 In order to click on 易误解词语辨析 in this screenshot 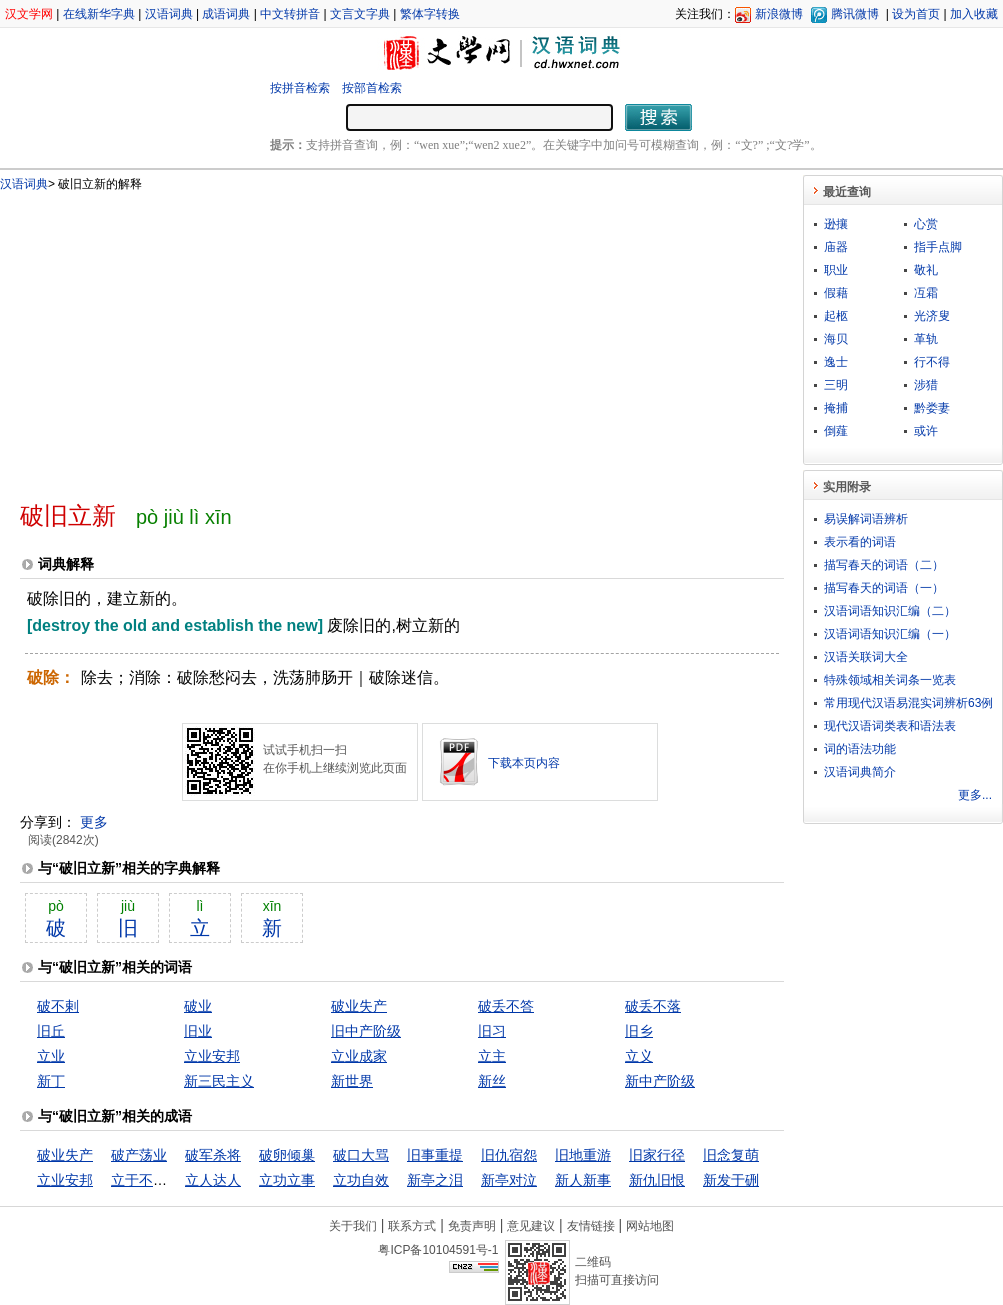, I will do `click(866, 519)`.